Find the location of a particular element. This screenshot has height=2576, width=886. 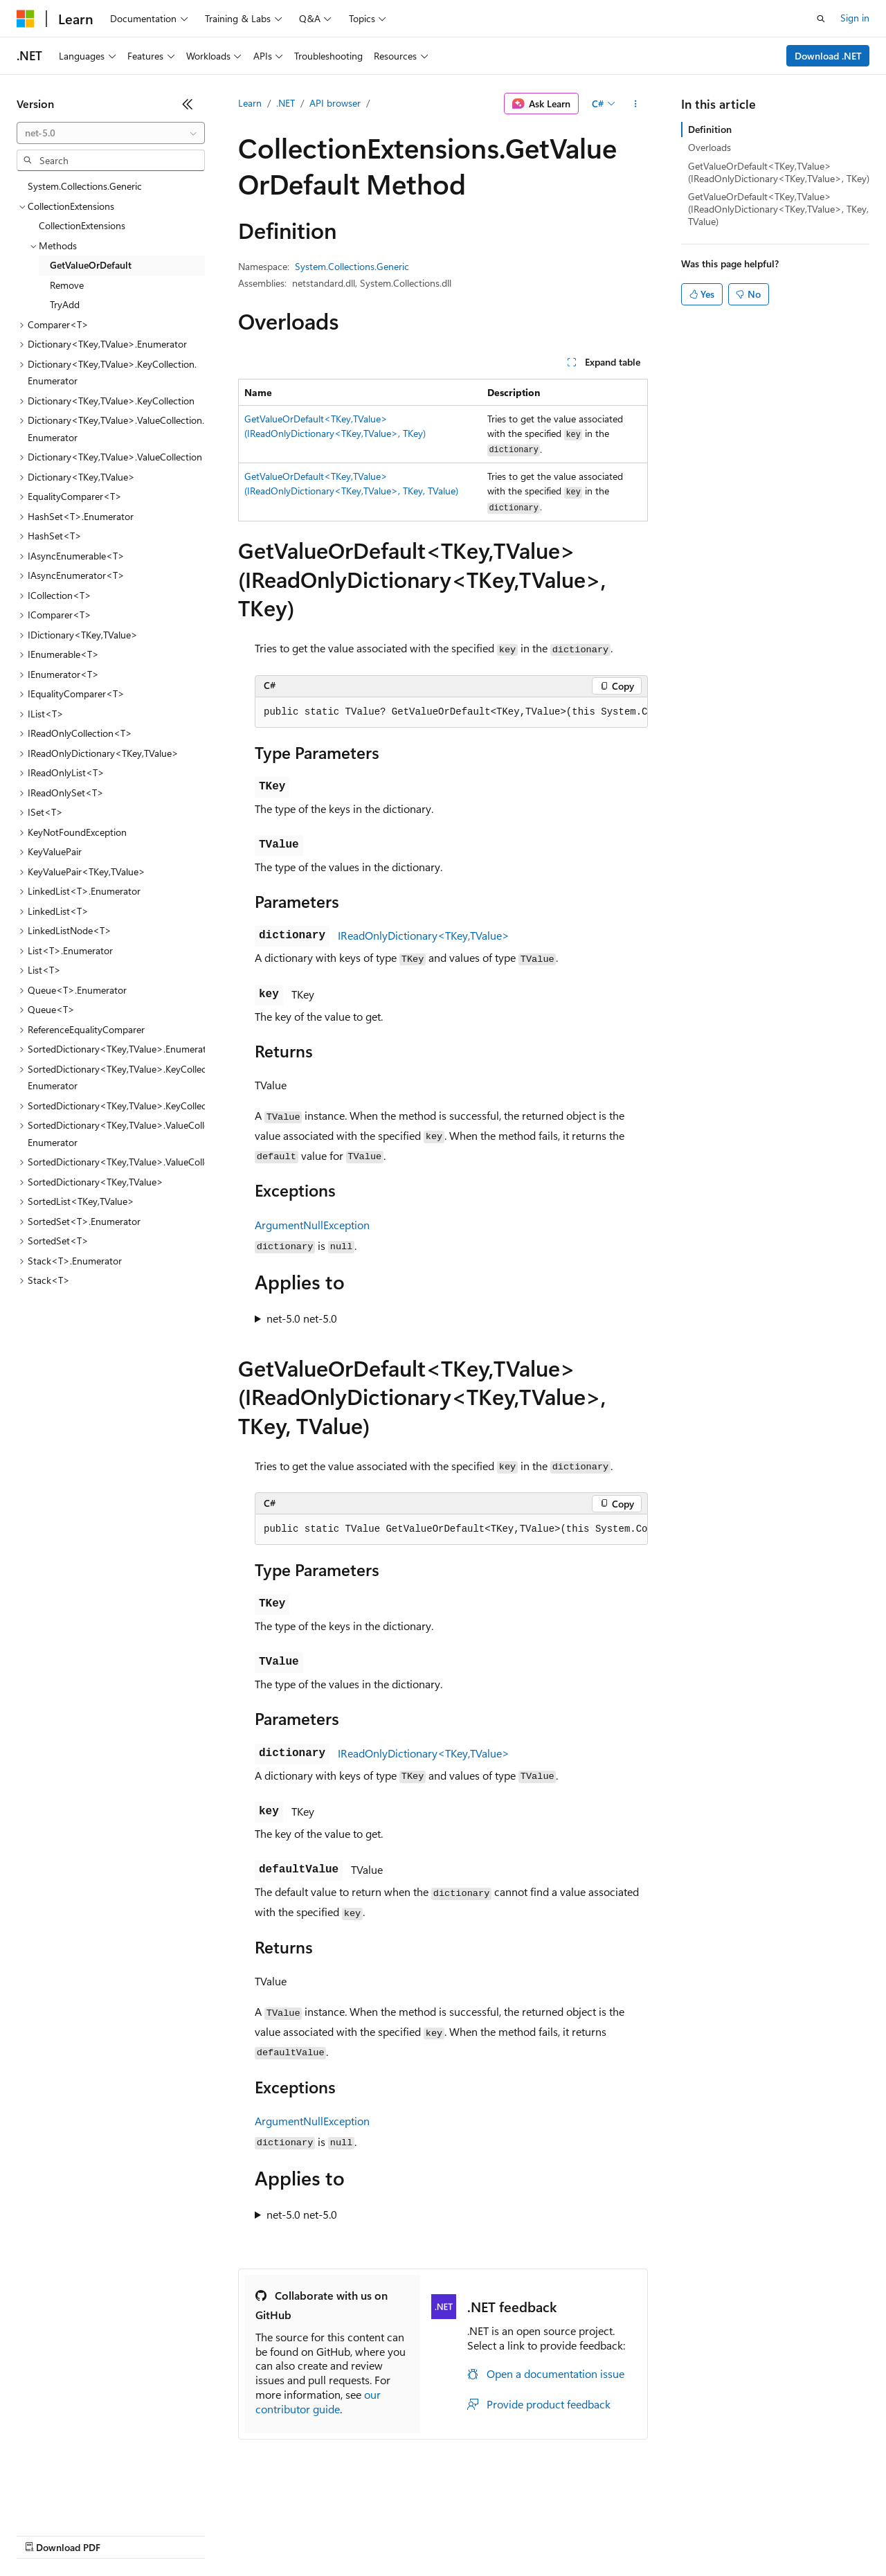

IReadOnlyDictionary<TKey,TValue> is located at coordinates (423, 935).